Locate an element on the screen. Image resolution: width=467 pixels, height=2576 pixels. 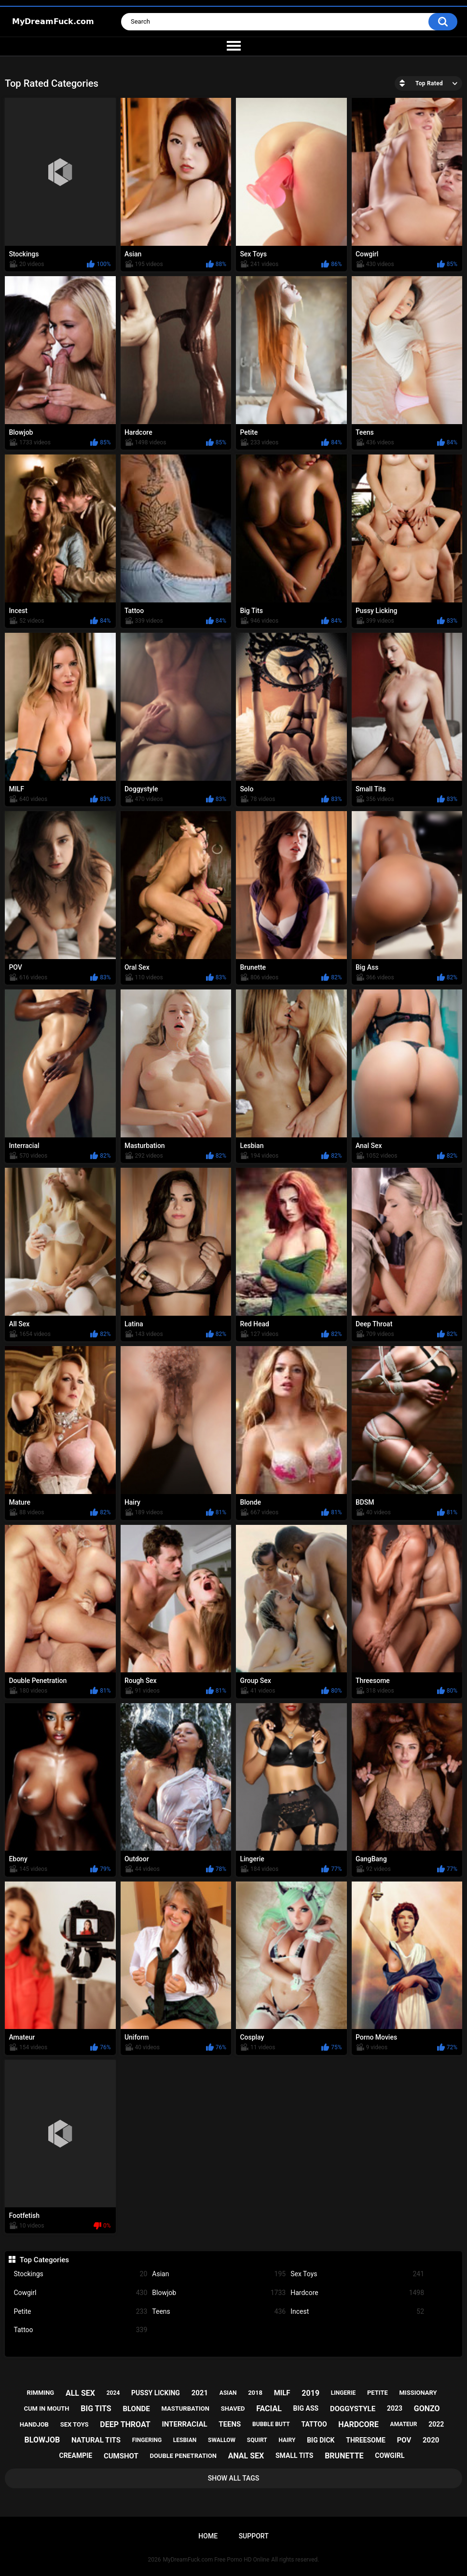
2020 is located at coordinates (431, 2440).